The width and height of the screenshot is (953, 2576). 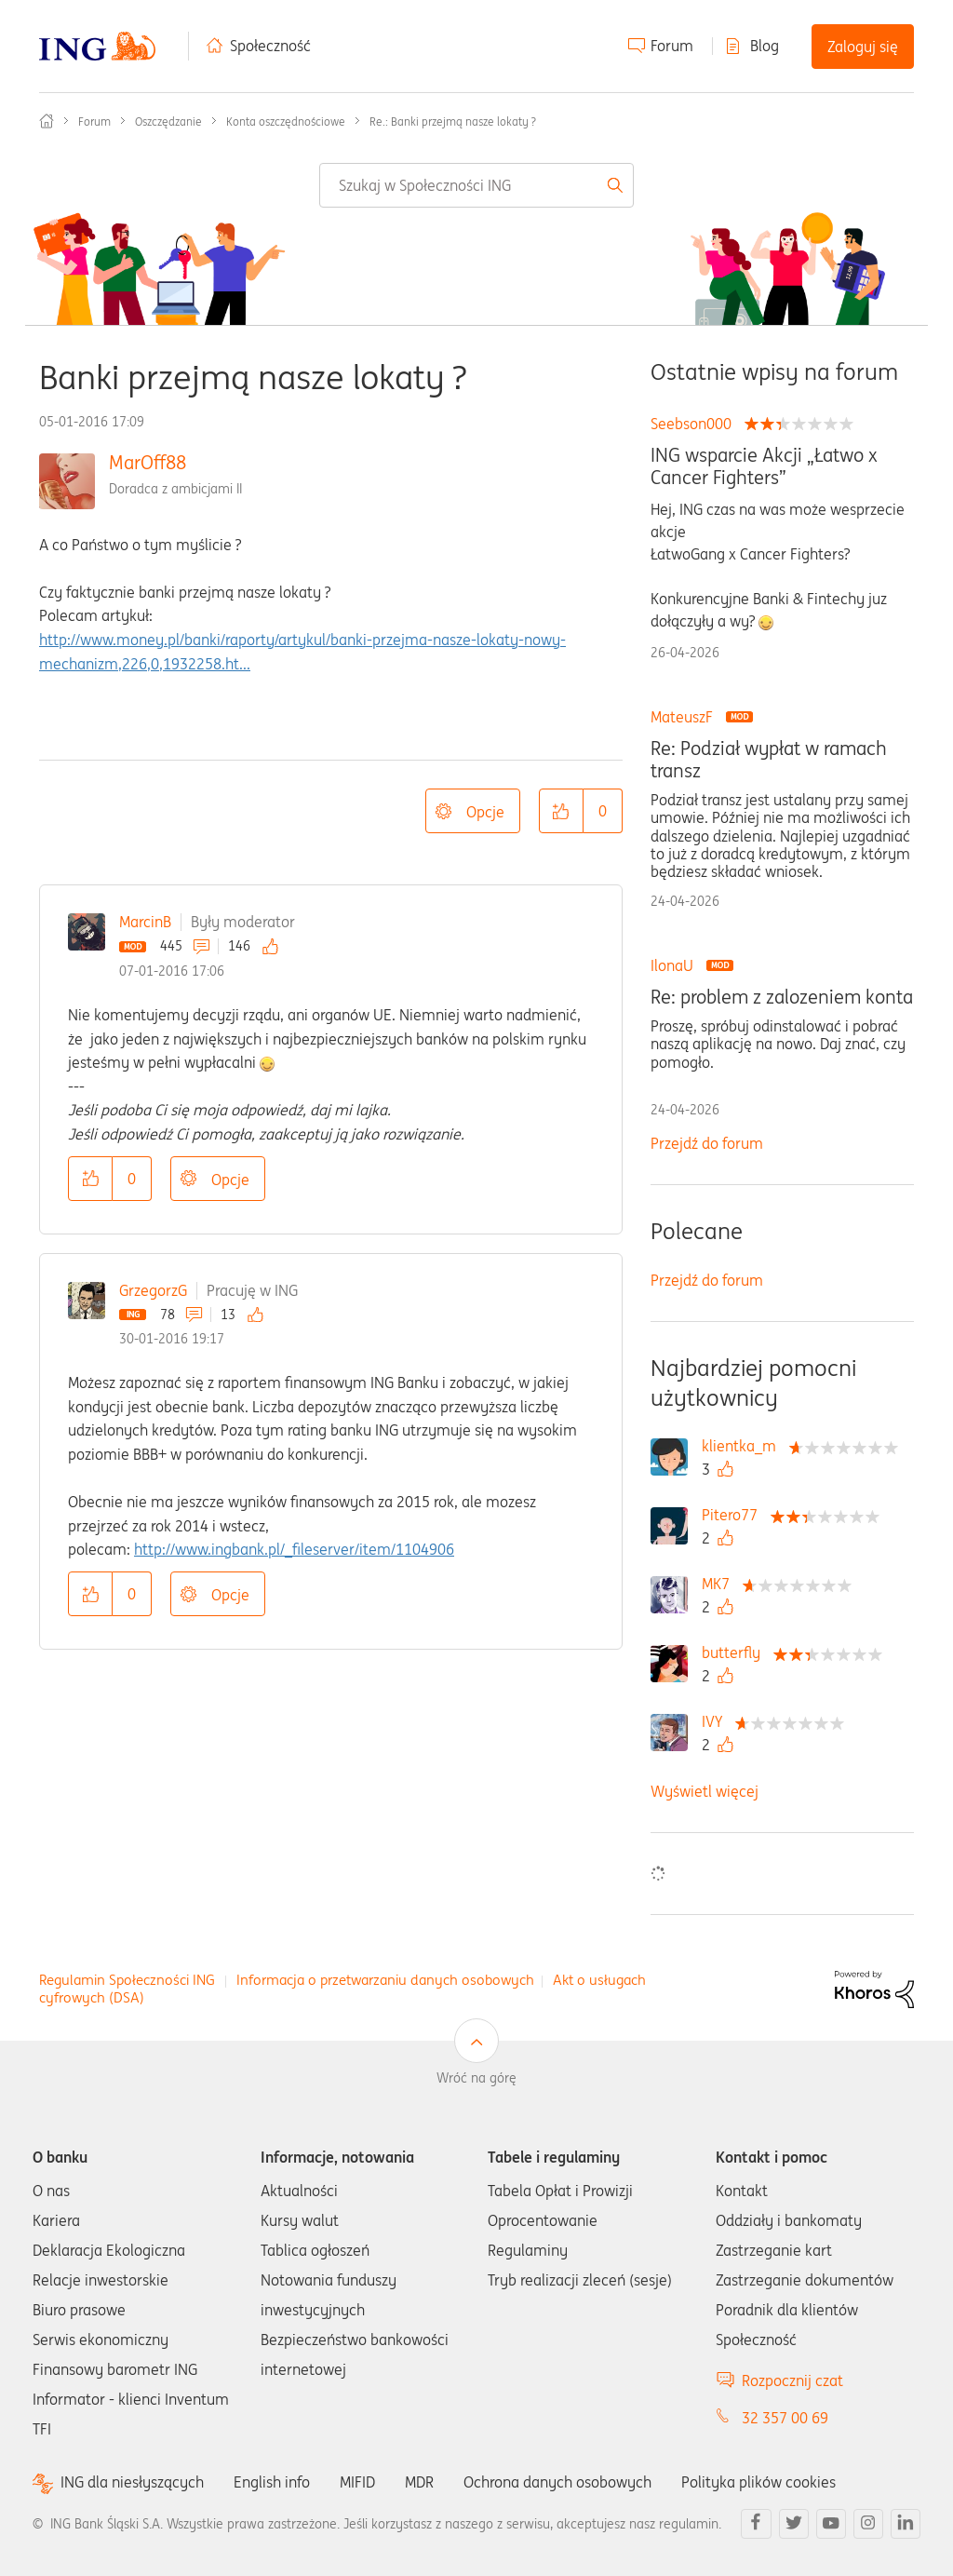 What do you see at coordinates (672, 45) in the screenshot?
I see `Forum` at bounding box center [672, 45].